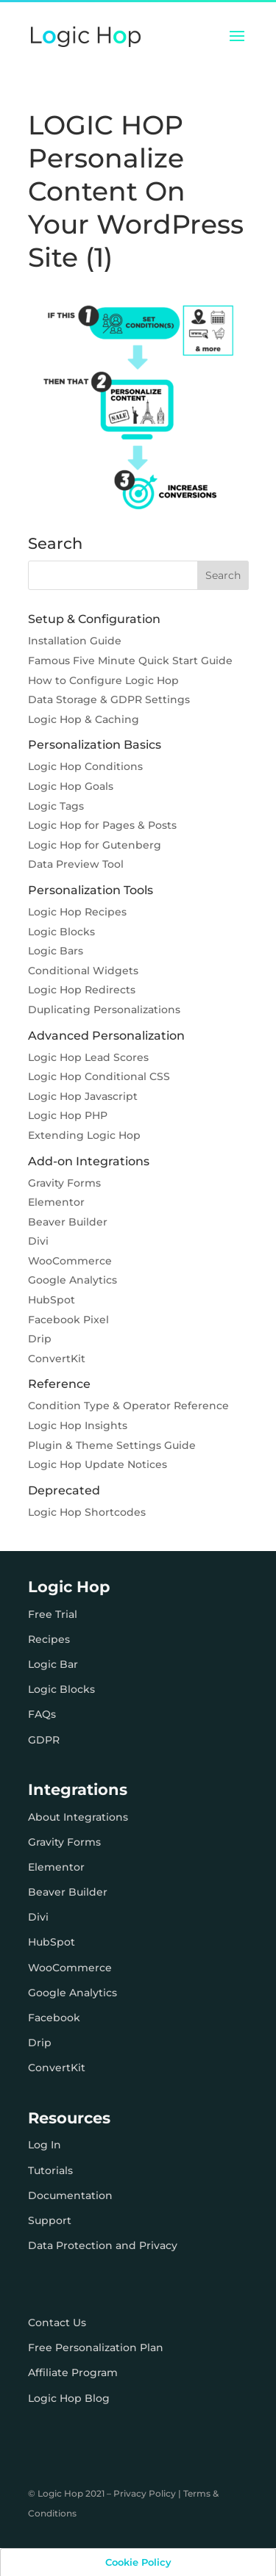 The width and height of the screenshot is (276, 2576). Describe the element at coordinates (99, 1076) in the screenshot. I see `Logic Hop Conditional CSS` at that location.